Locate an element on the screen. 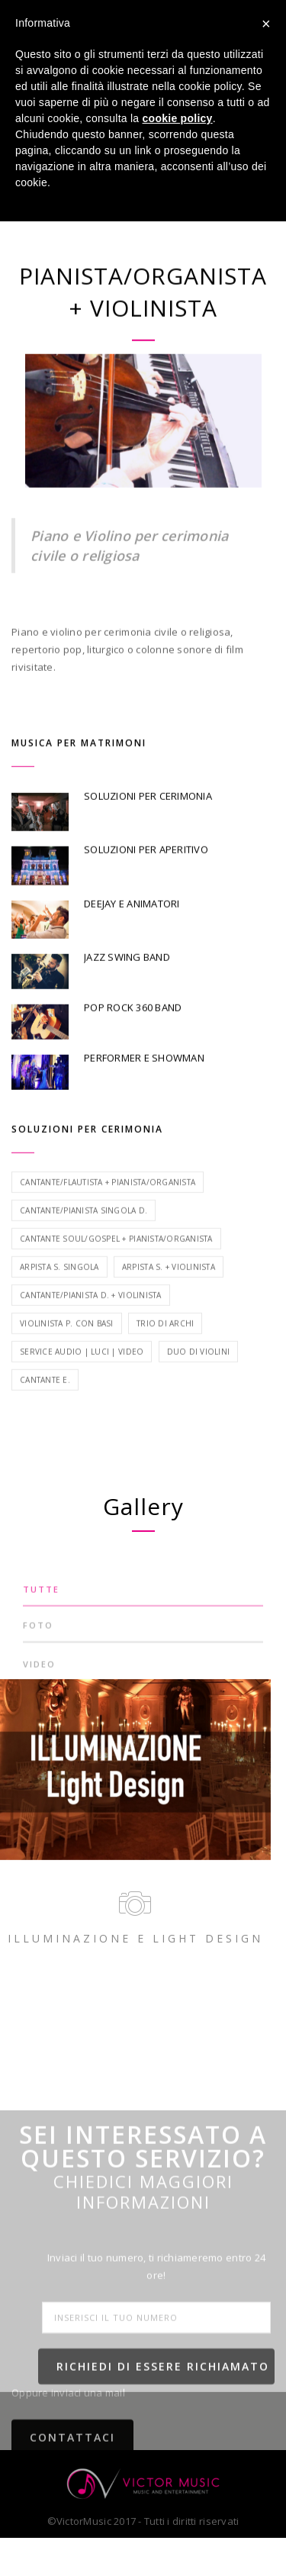 The image size is (286, 2576). JAZZ SWING BAND is located at coordinates (127, 990).